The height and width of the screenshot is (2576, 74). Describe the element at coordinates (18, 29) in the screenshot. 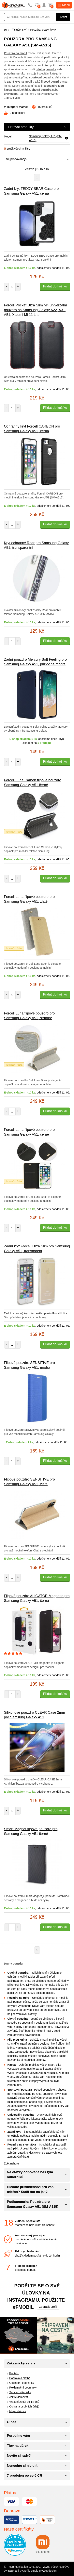

I see `Příslušenství` at that location.